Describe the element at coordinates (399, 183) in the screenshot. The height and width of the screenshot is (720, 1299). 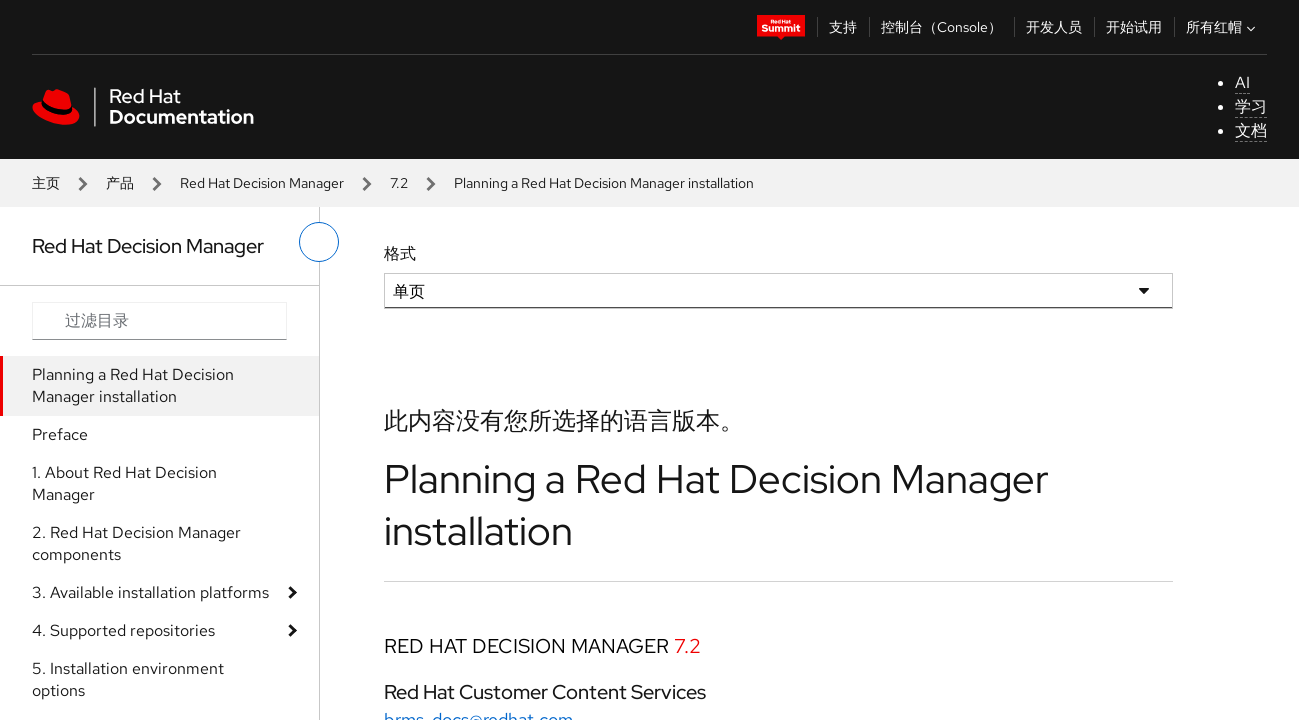
I see `7.2` at that location.